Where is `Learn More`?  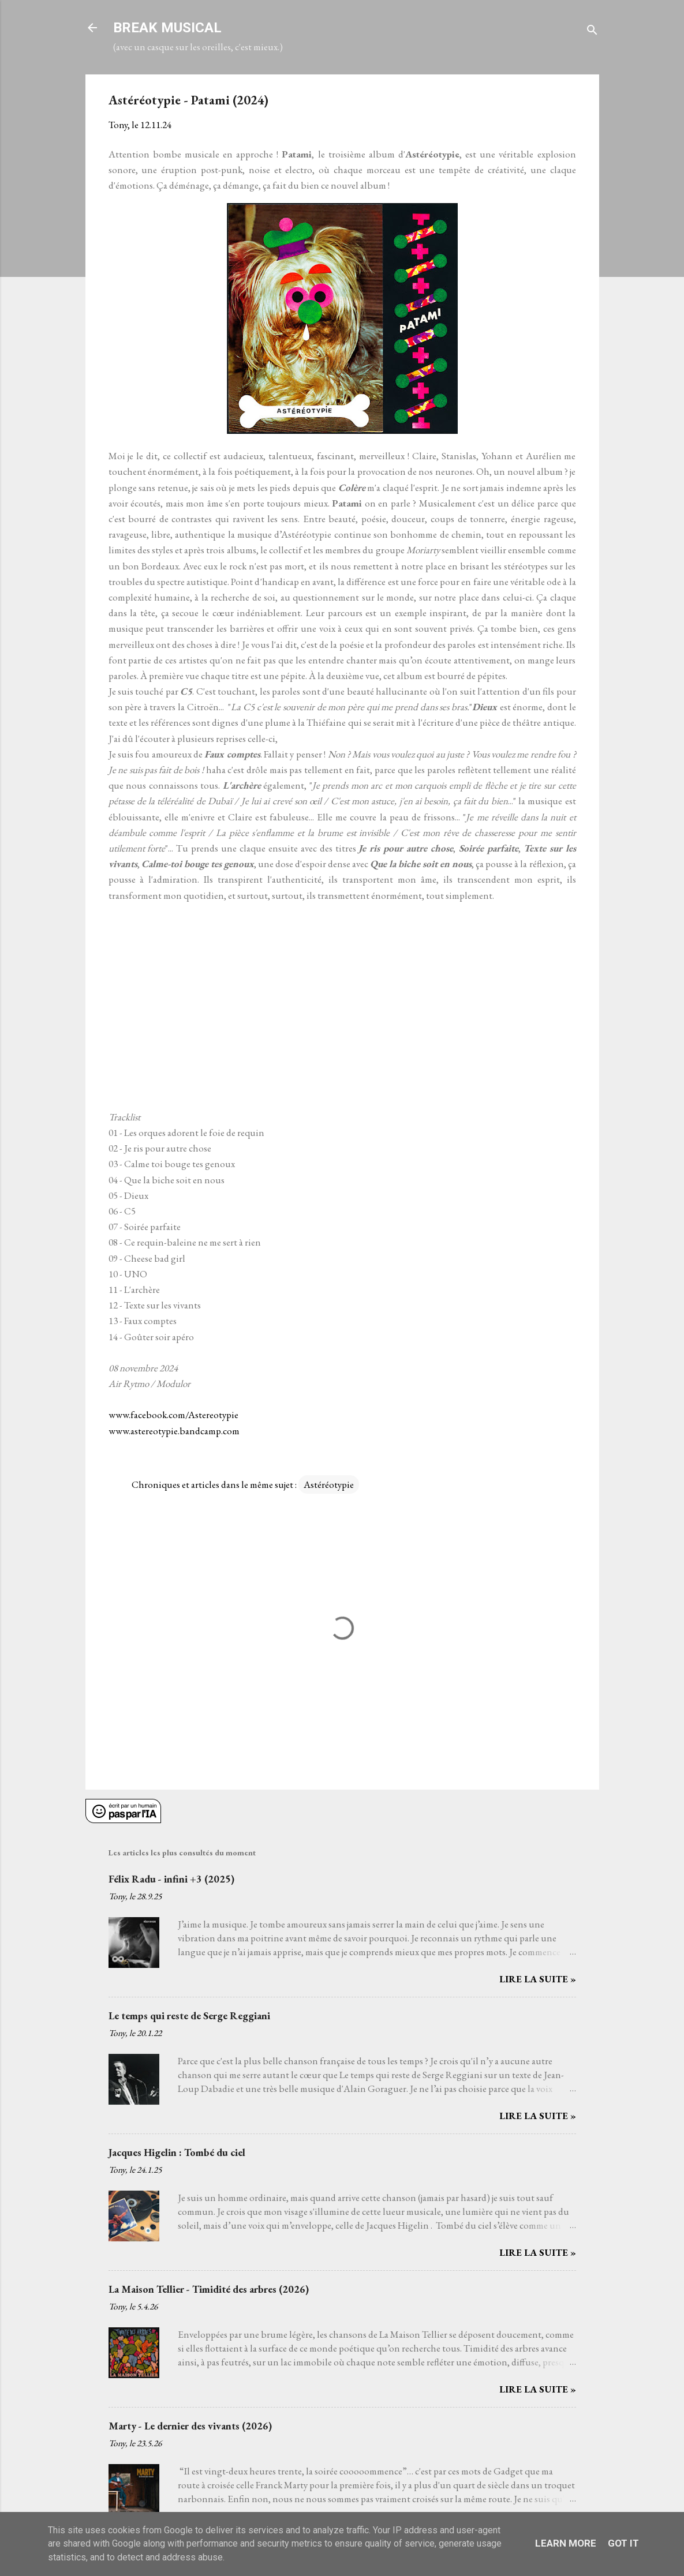
Learn More is located at coordinates (565, 2543).